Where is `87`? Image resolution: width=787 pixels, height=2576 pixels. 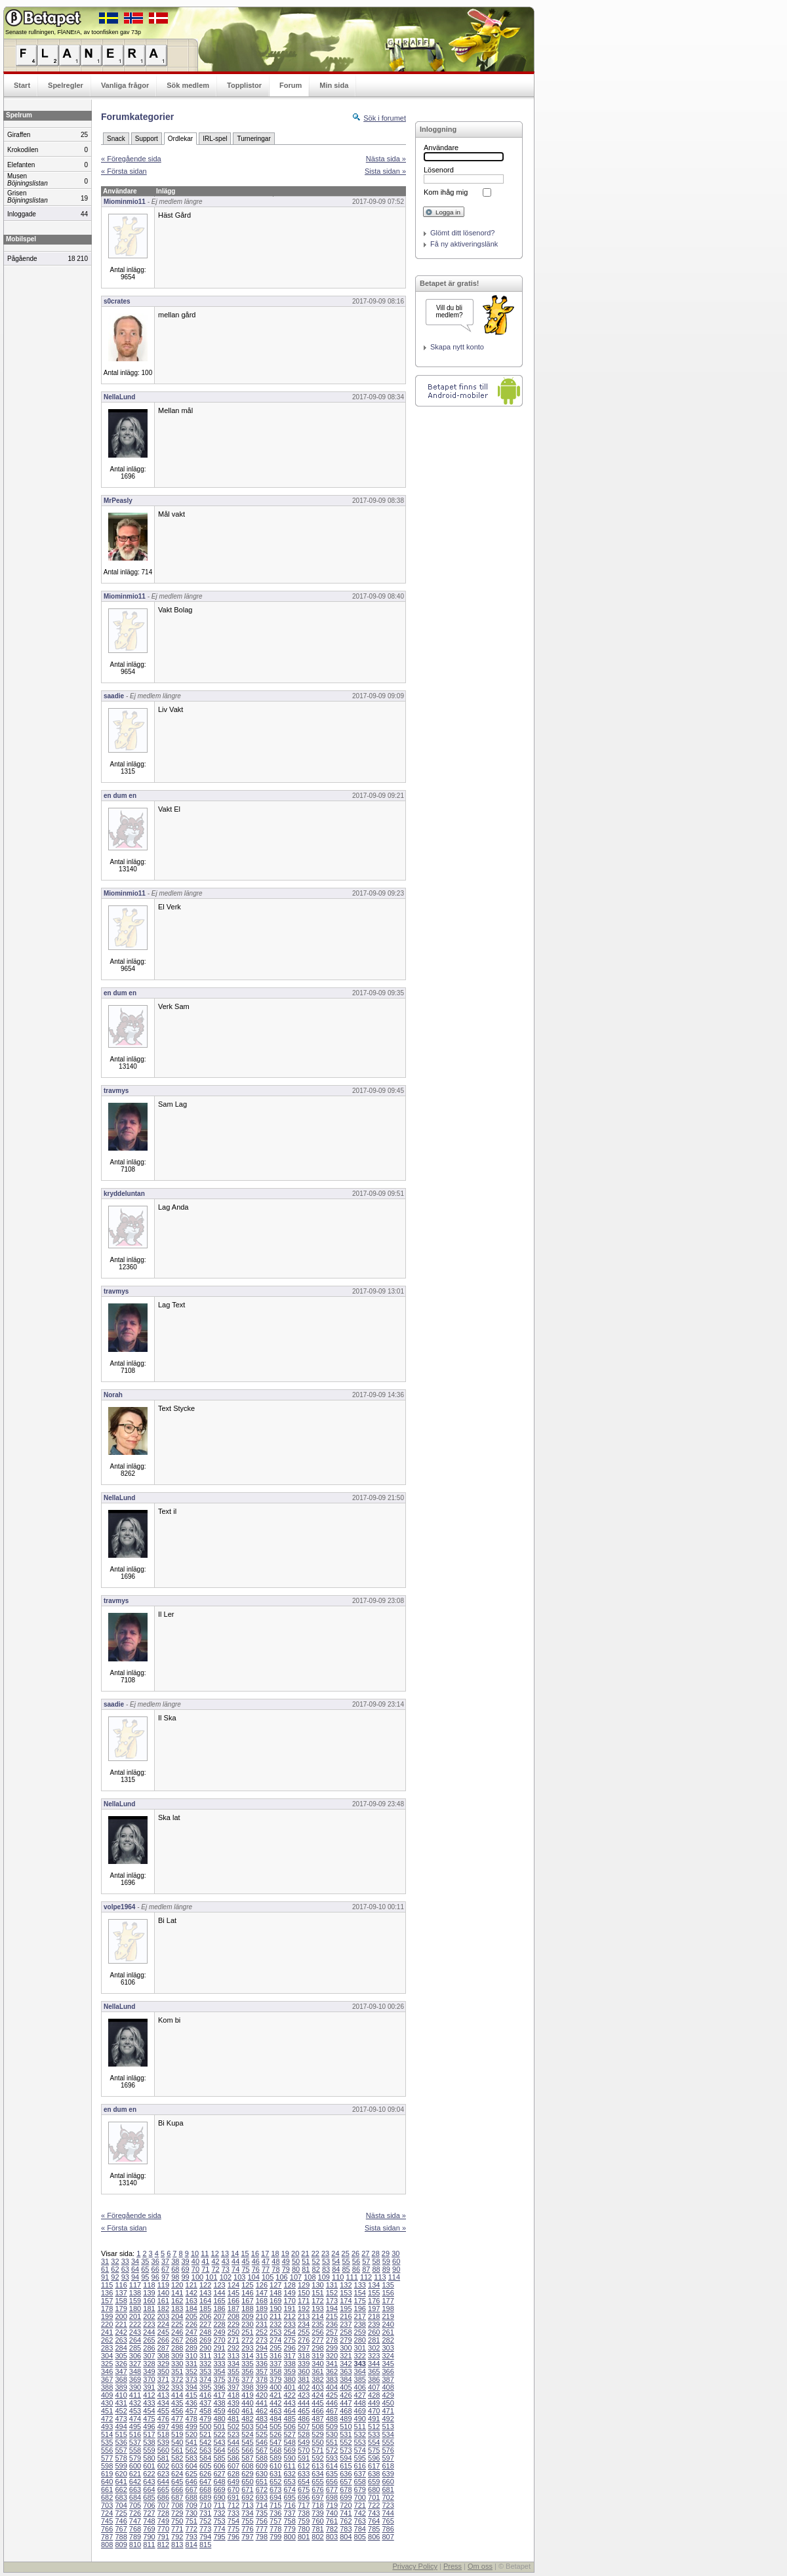
87 is located at coordinates (366, 2269).